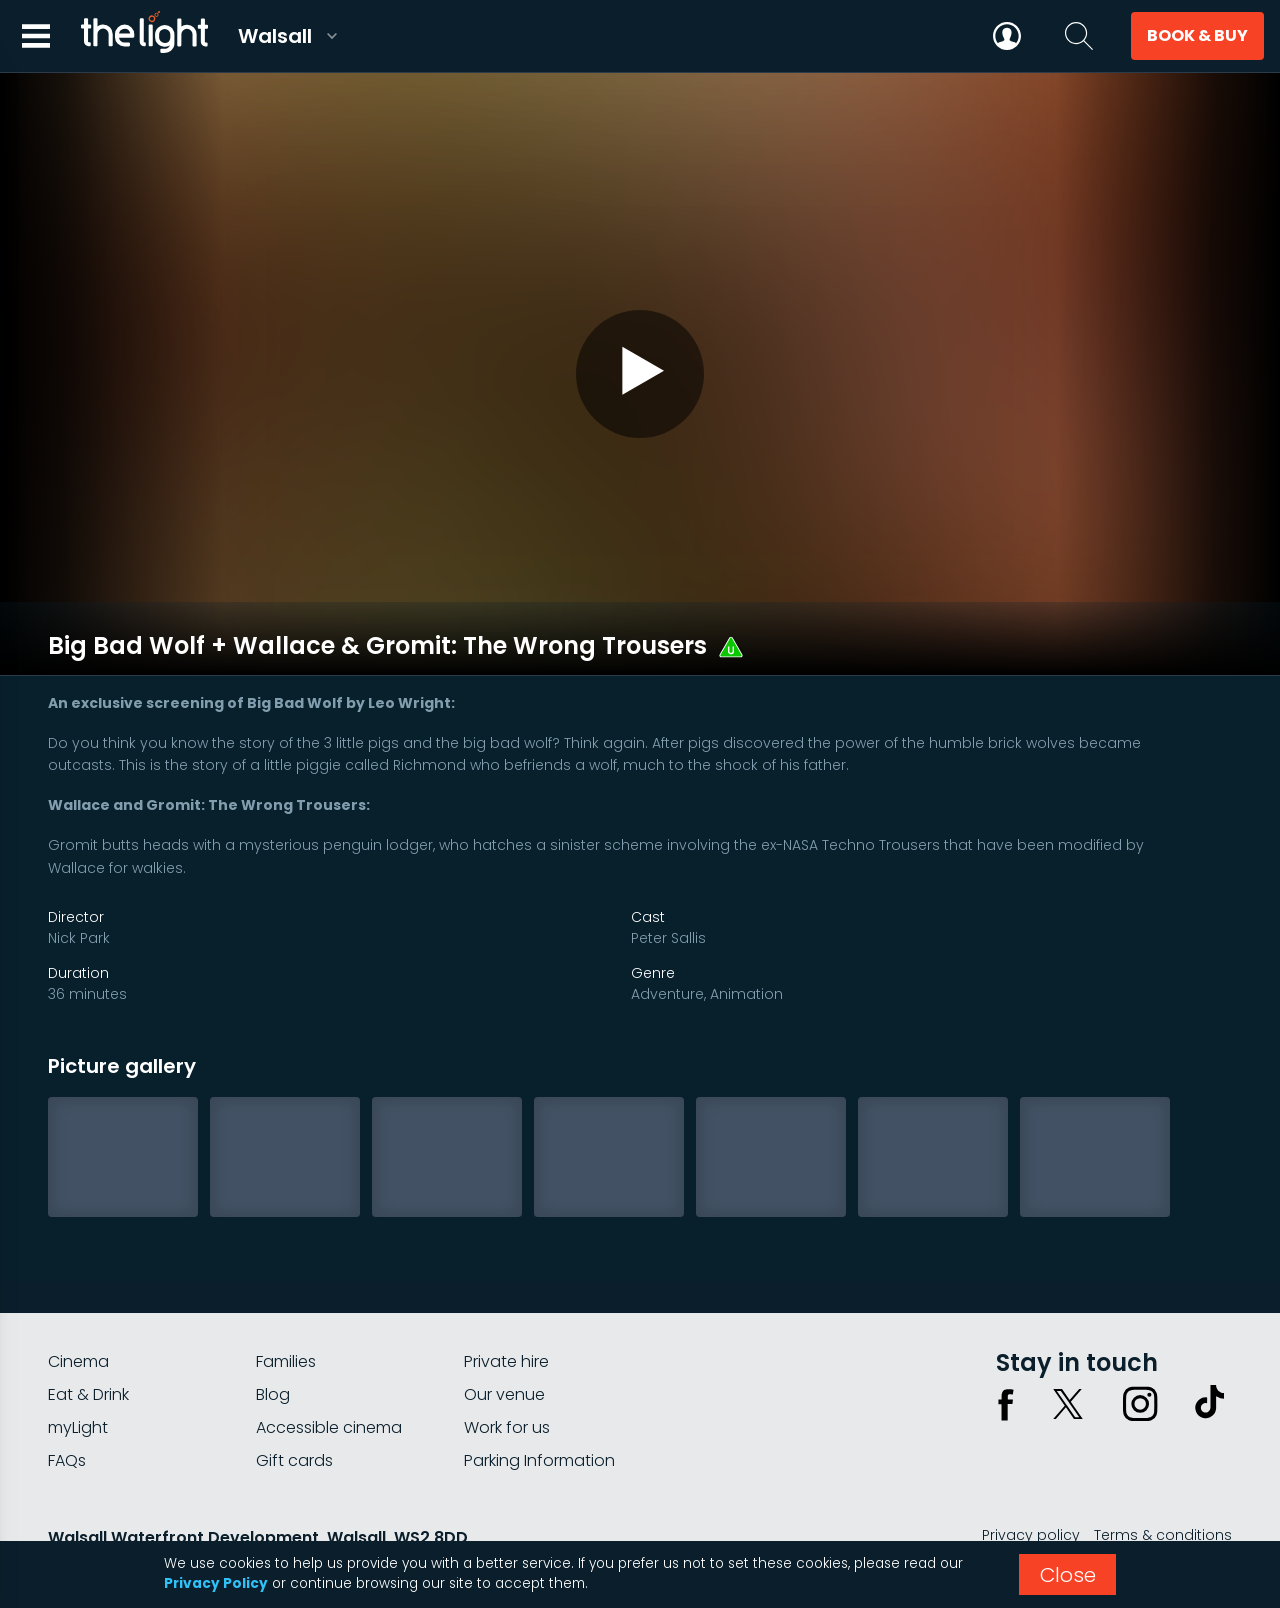 This screenshot has height=1608, width=1280. What do you see at coordinates (216, 1583) in the screenshot?
I see `Privacy Policy` at bounding box center [216, 1583].